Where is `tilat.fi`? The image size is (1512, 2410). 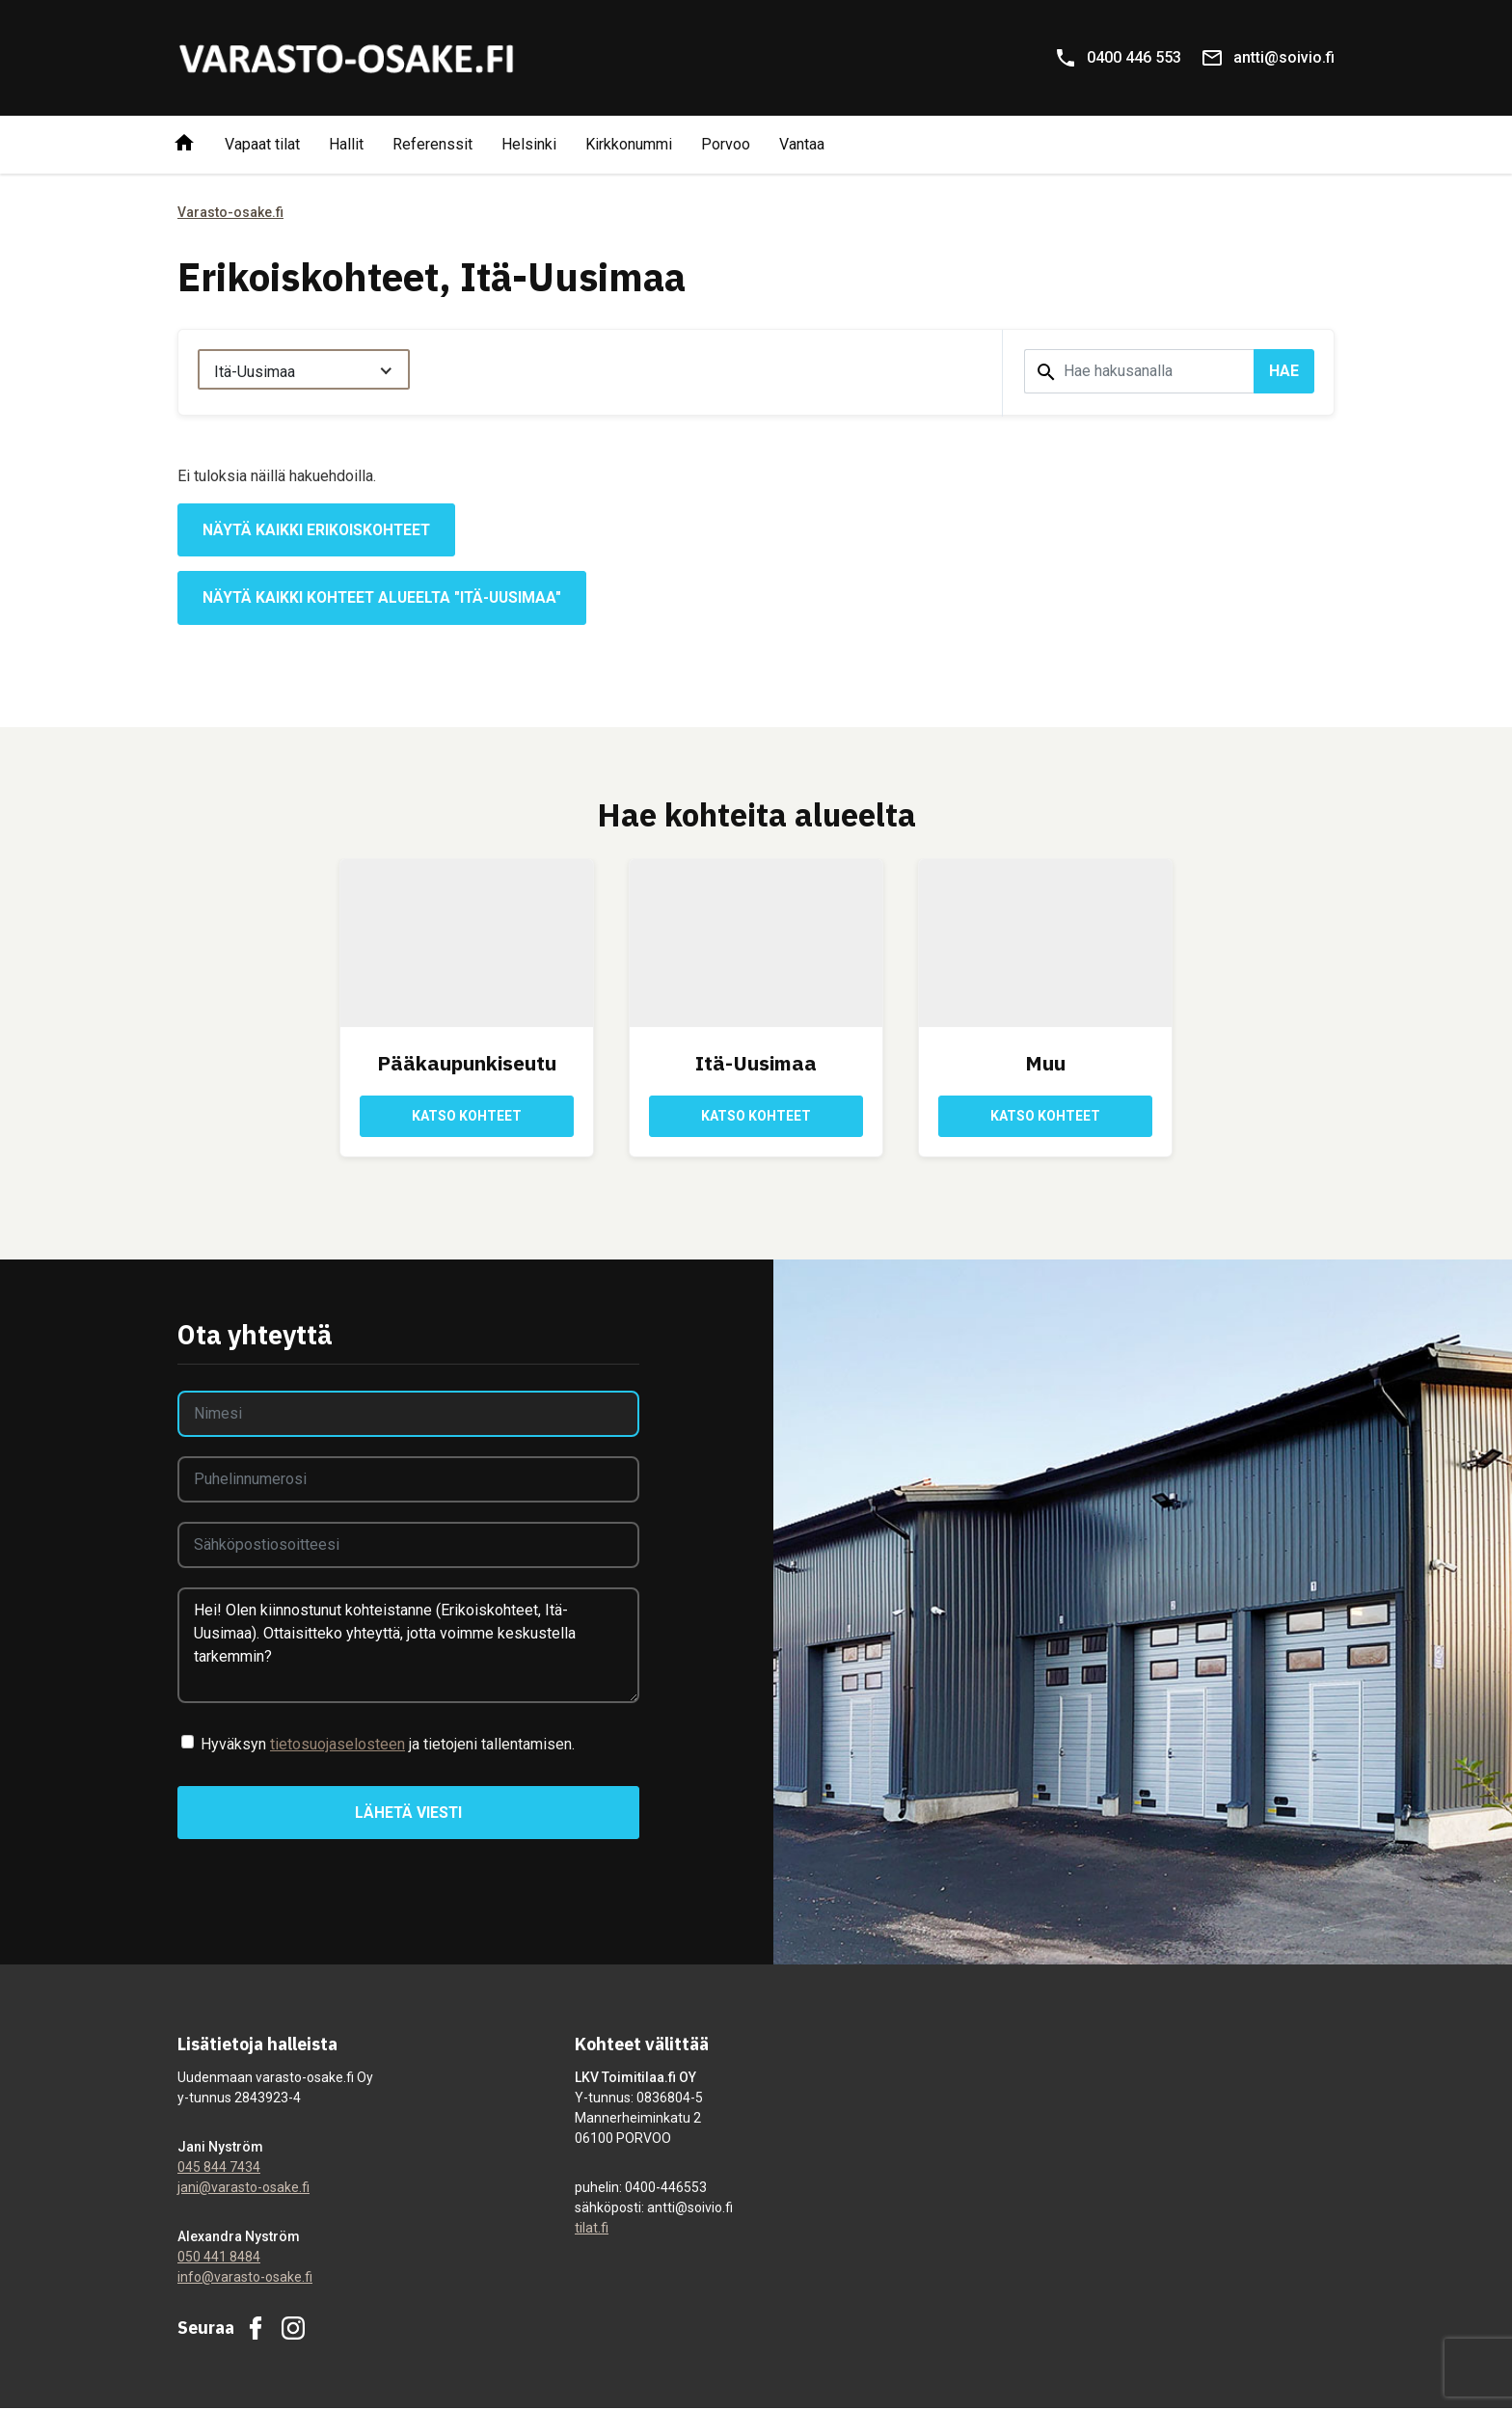
tilat.fi is located at coordinates (591, 2229).